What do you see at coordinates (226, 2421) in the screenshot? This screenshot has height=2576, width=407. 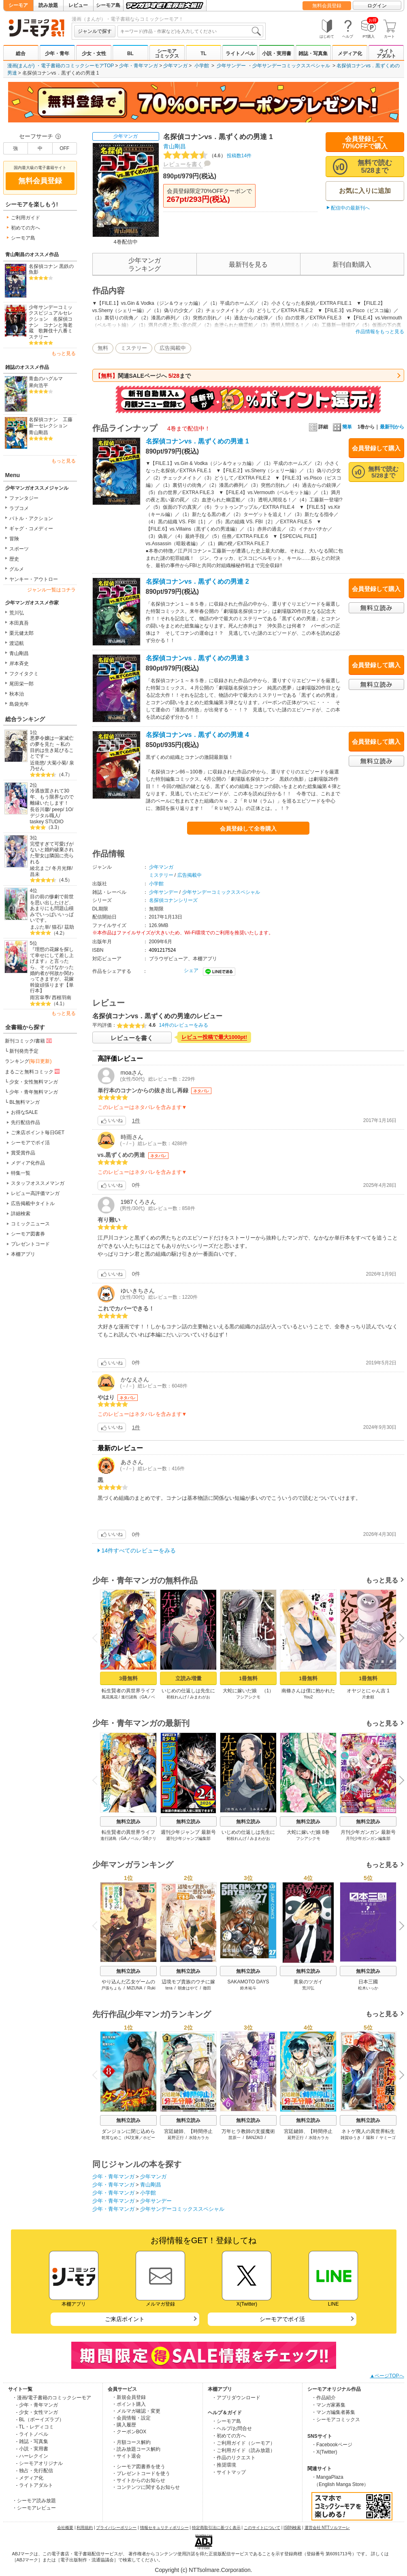 I see `・シーモア島` at bounding box center [226, 2421].